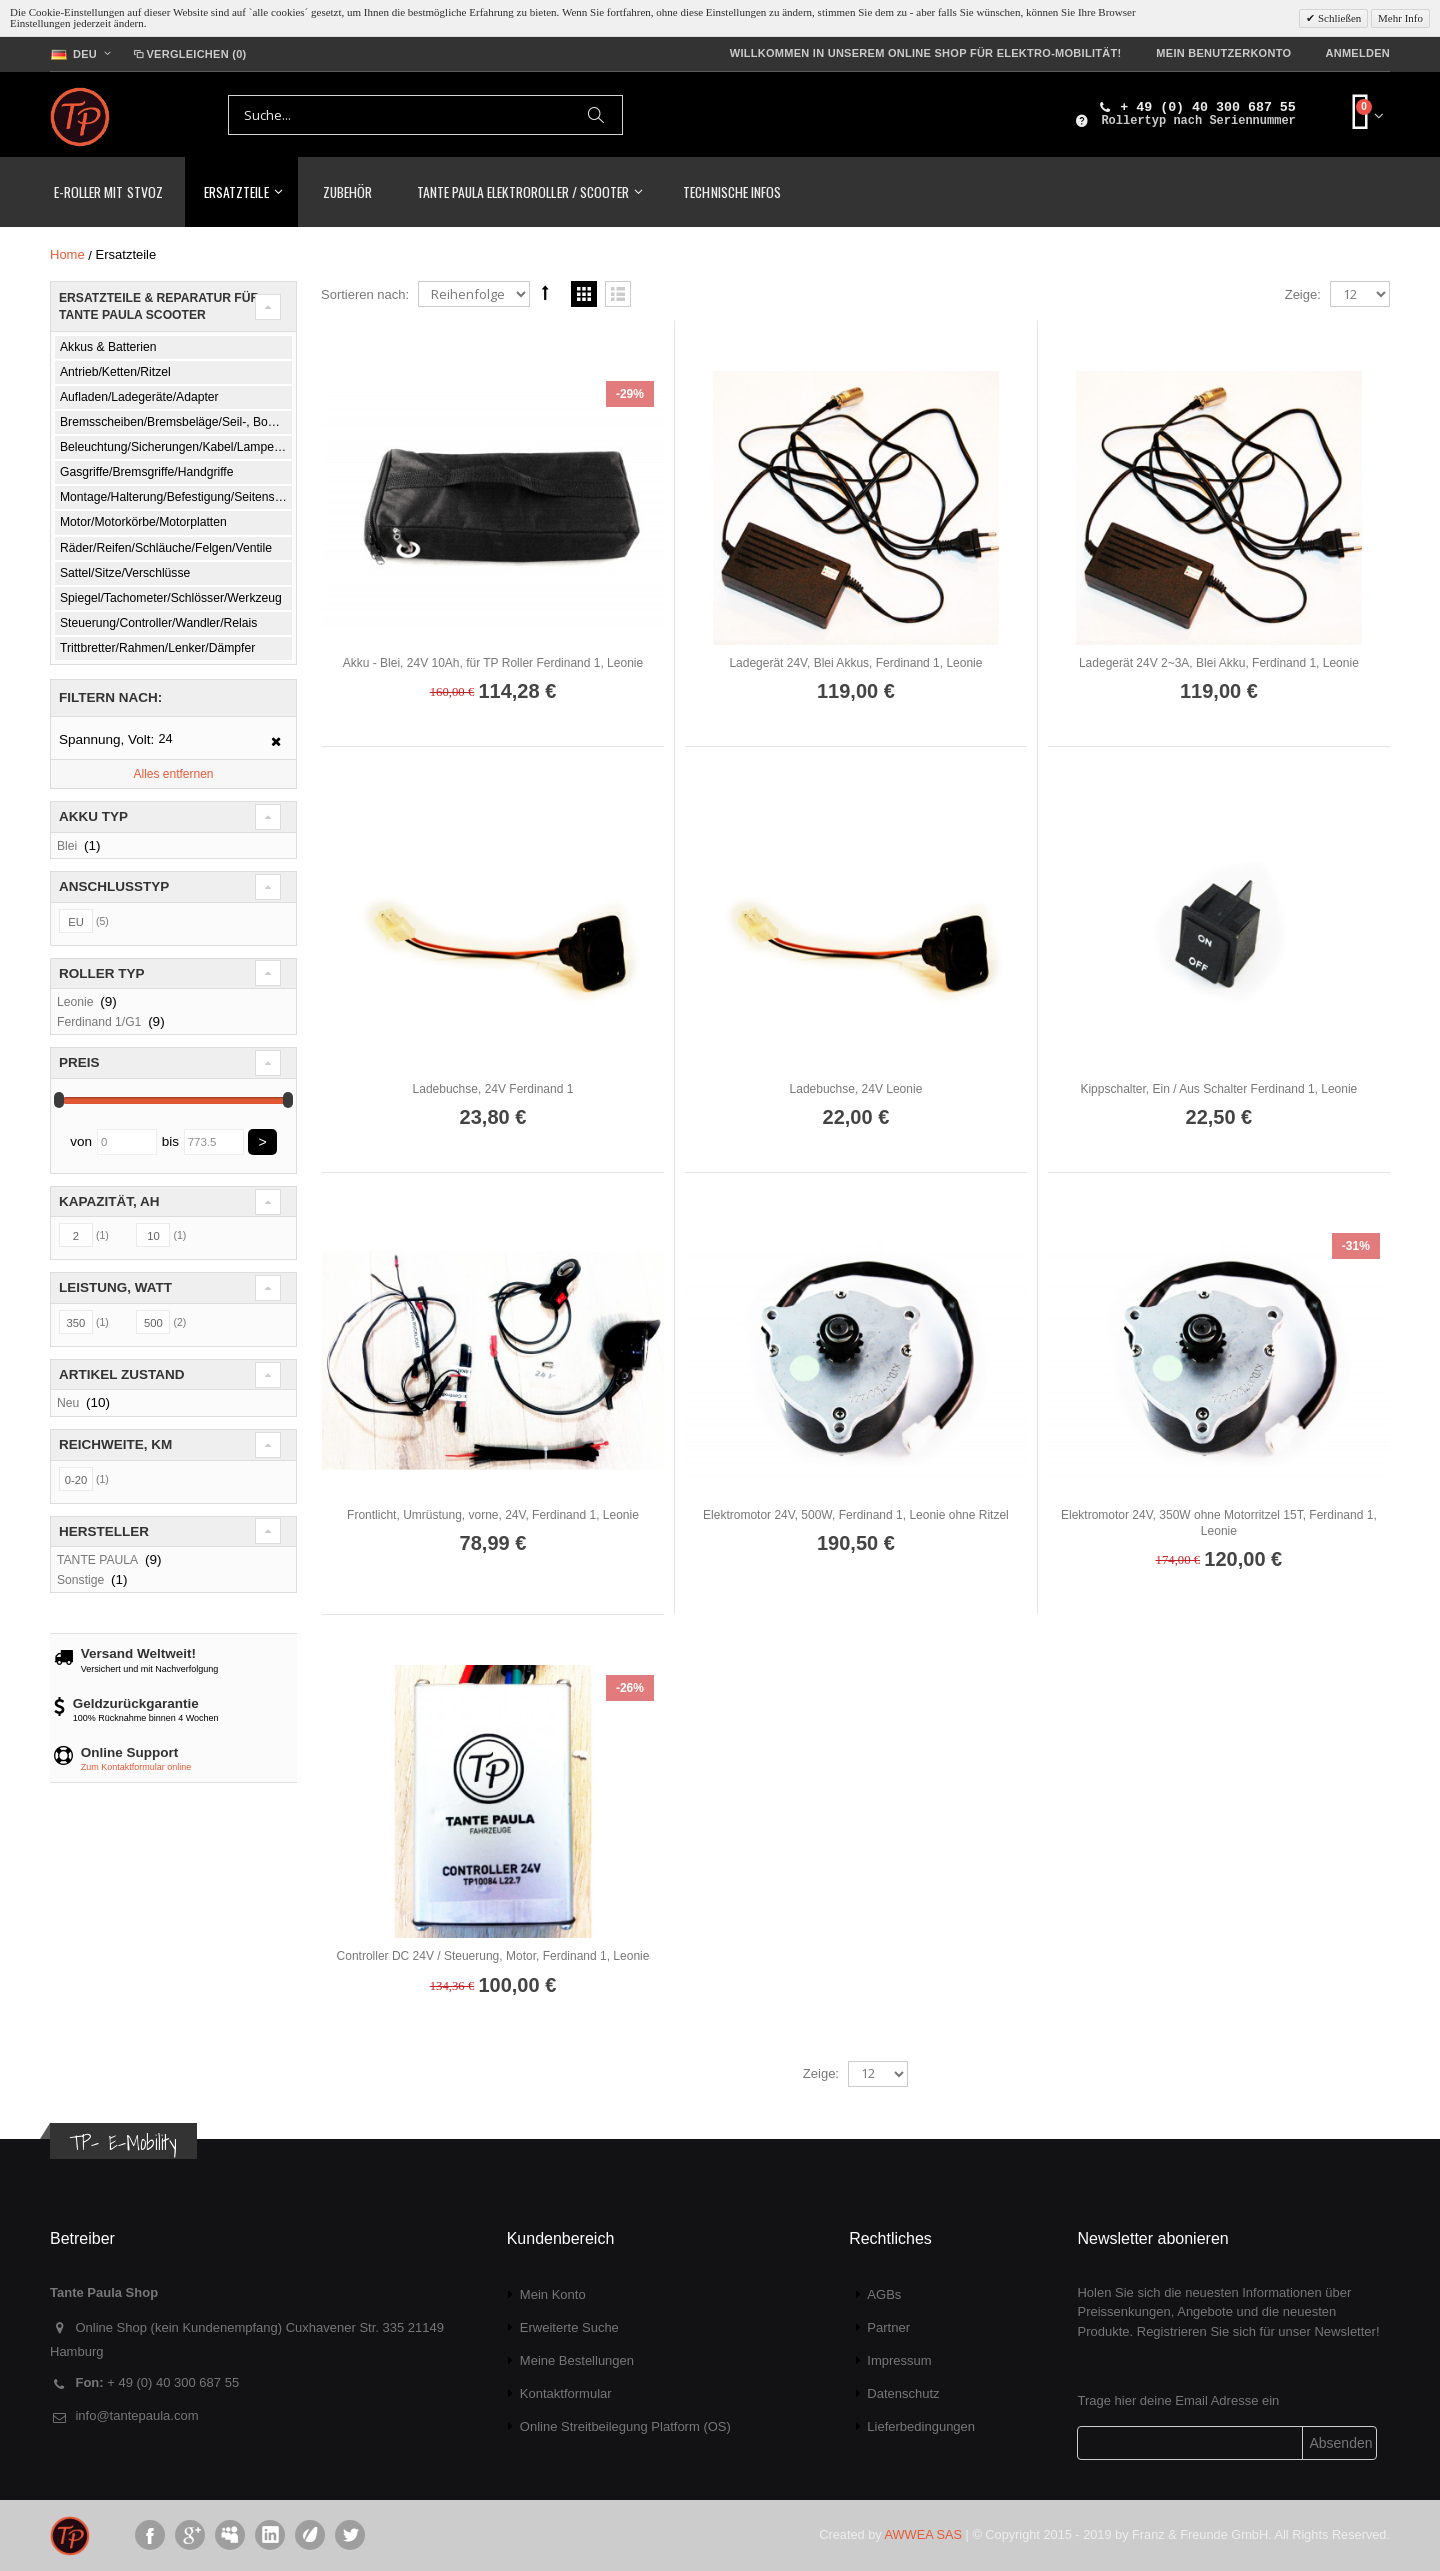 The image size is (1440, 2571). I want to click on Partner, so click(888, 2327).